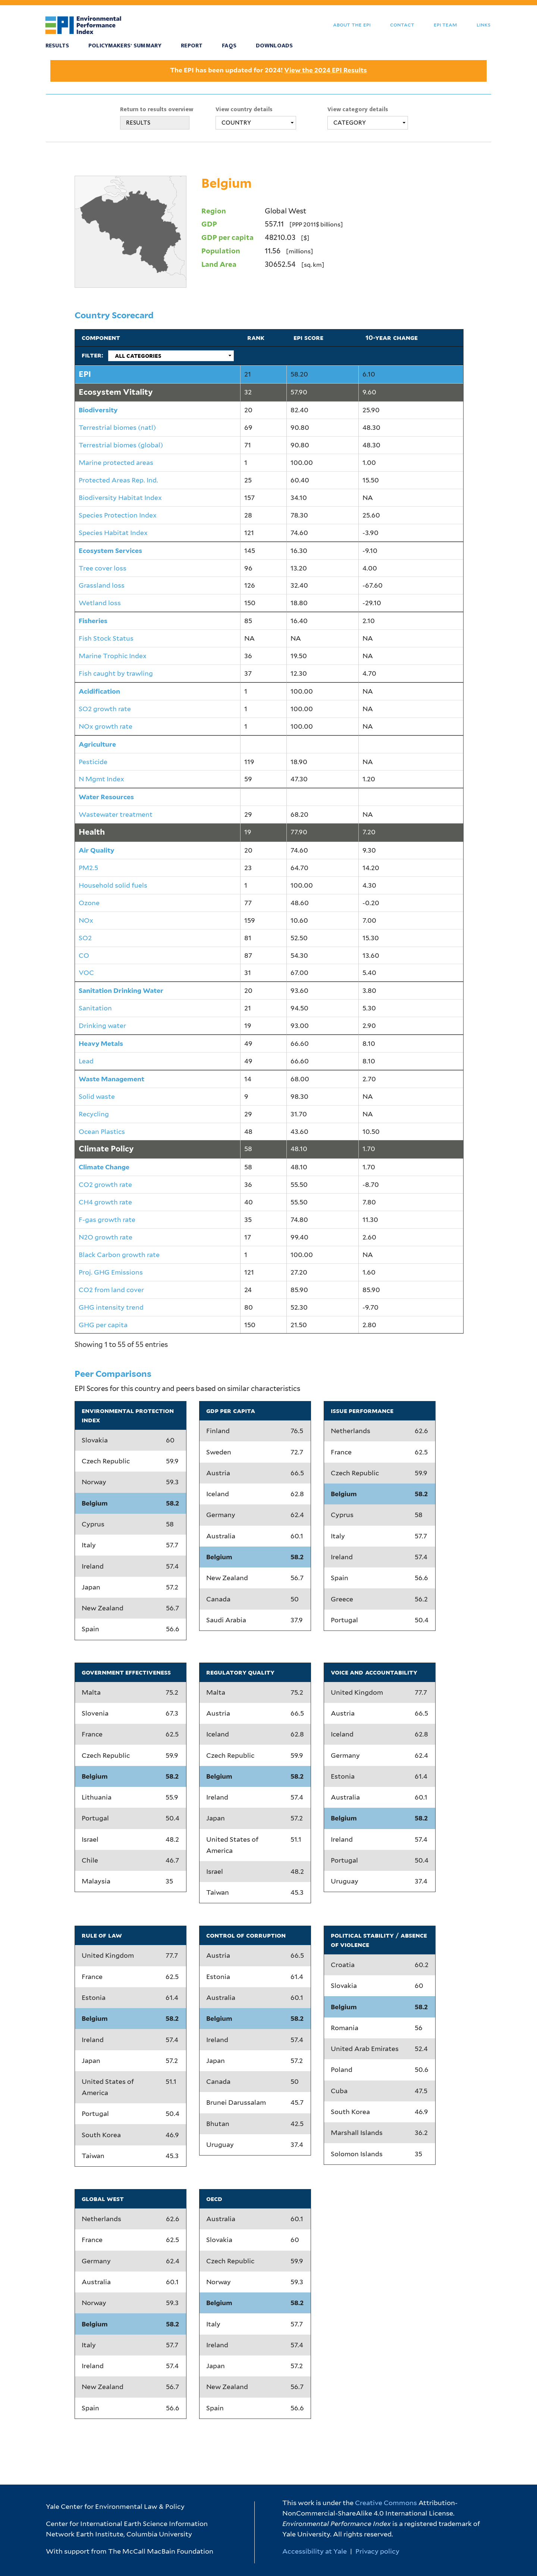 This screenshot has height=2576, width=537. Describe the element at coordinates (124, 46) in the screenshot. I see `Policymakers' Summary` at that location.